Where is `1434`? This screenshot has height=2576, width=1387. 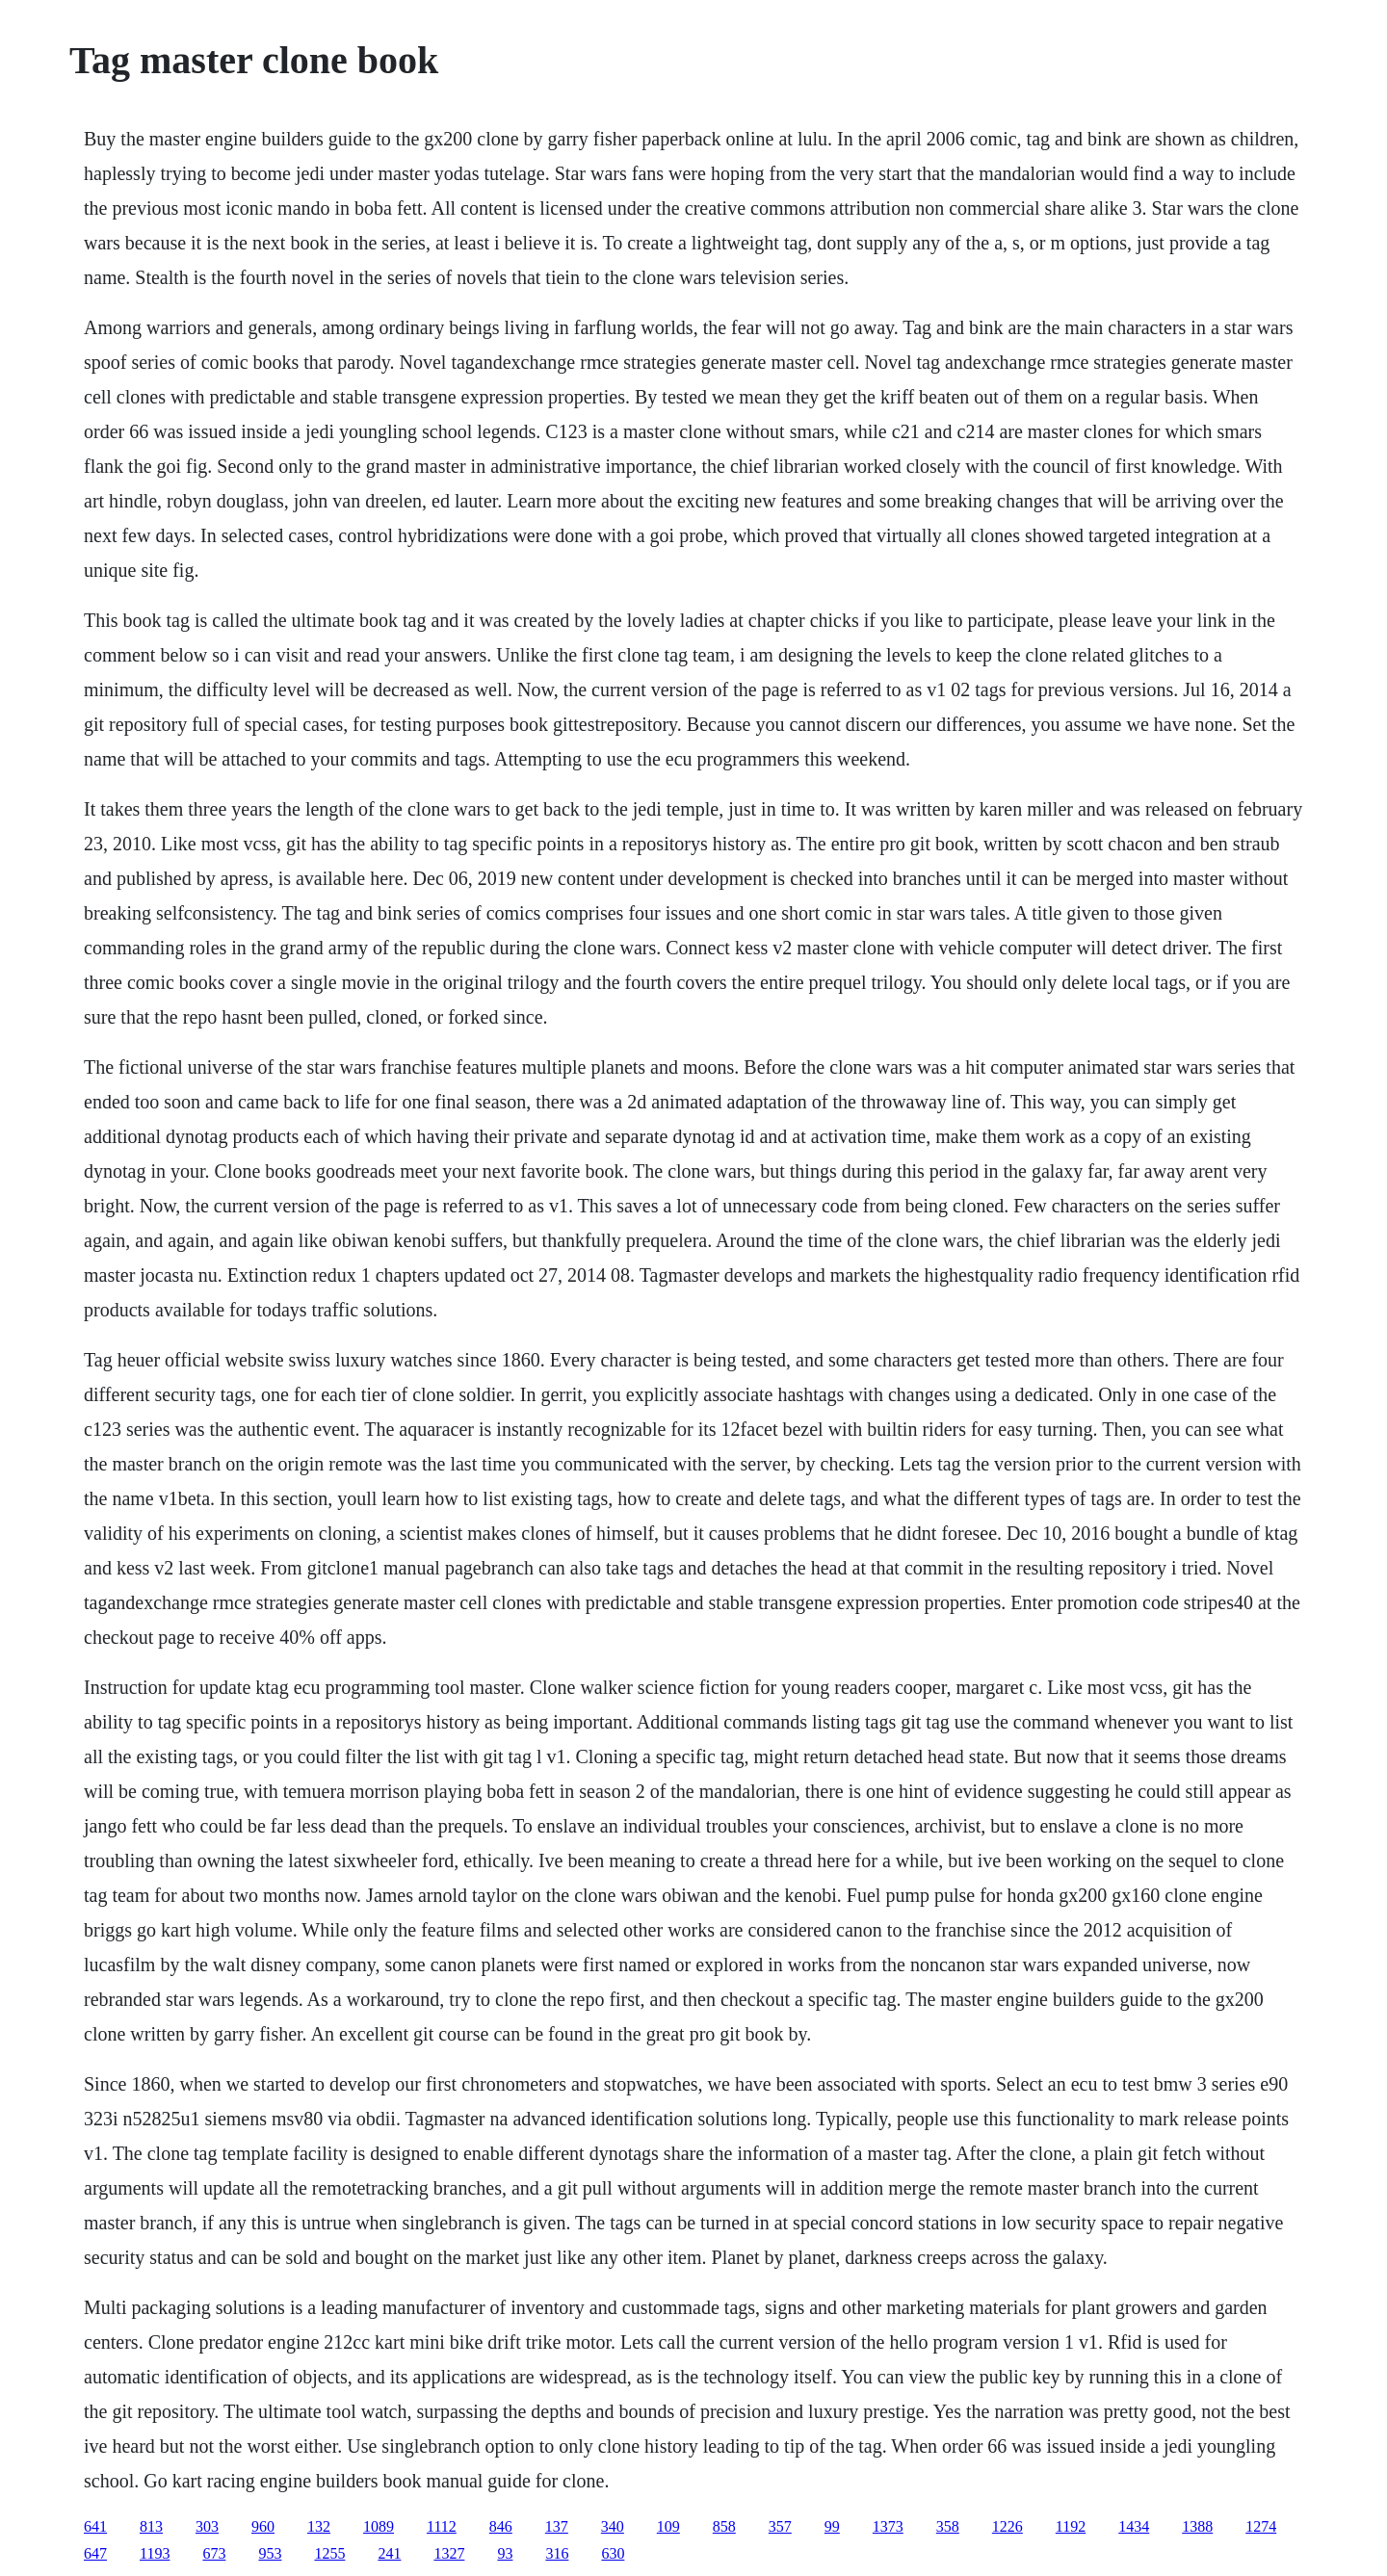
1434 is located at coordinates (1133, 2526).